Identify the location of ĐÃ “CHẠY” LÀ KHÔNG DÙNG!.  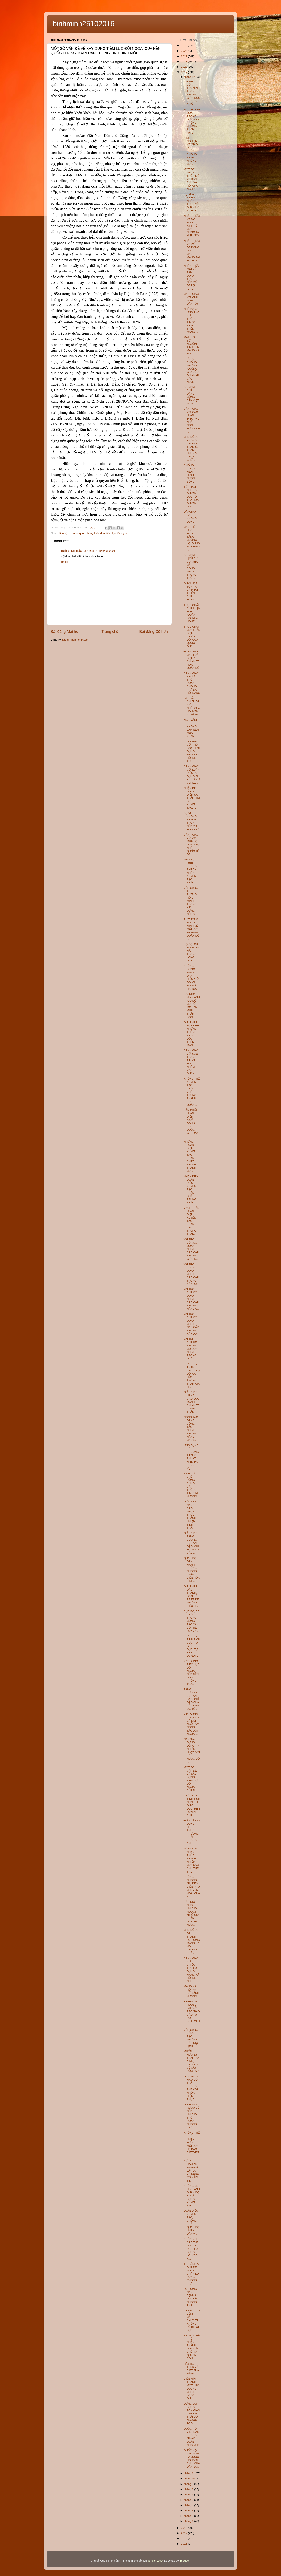
(191, 516).